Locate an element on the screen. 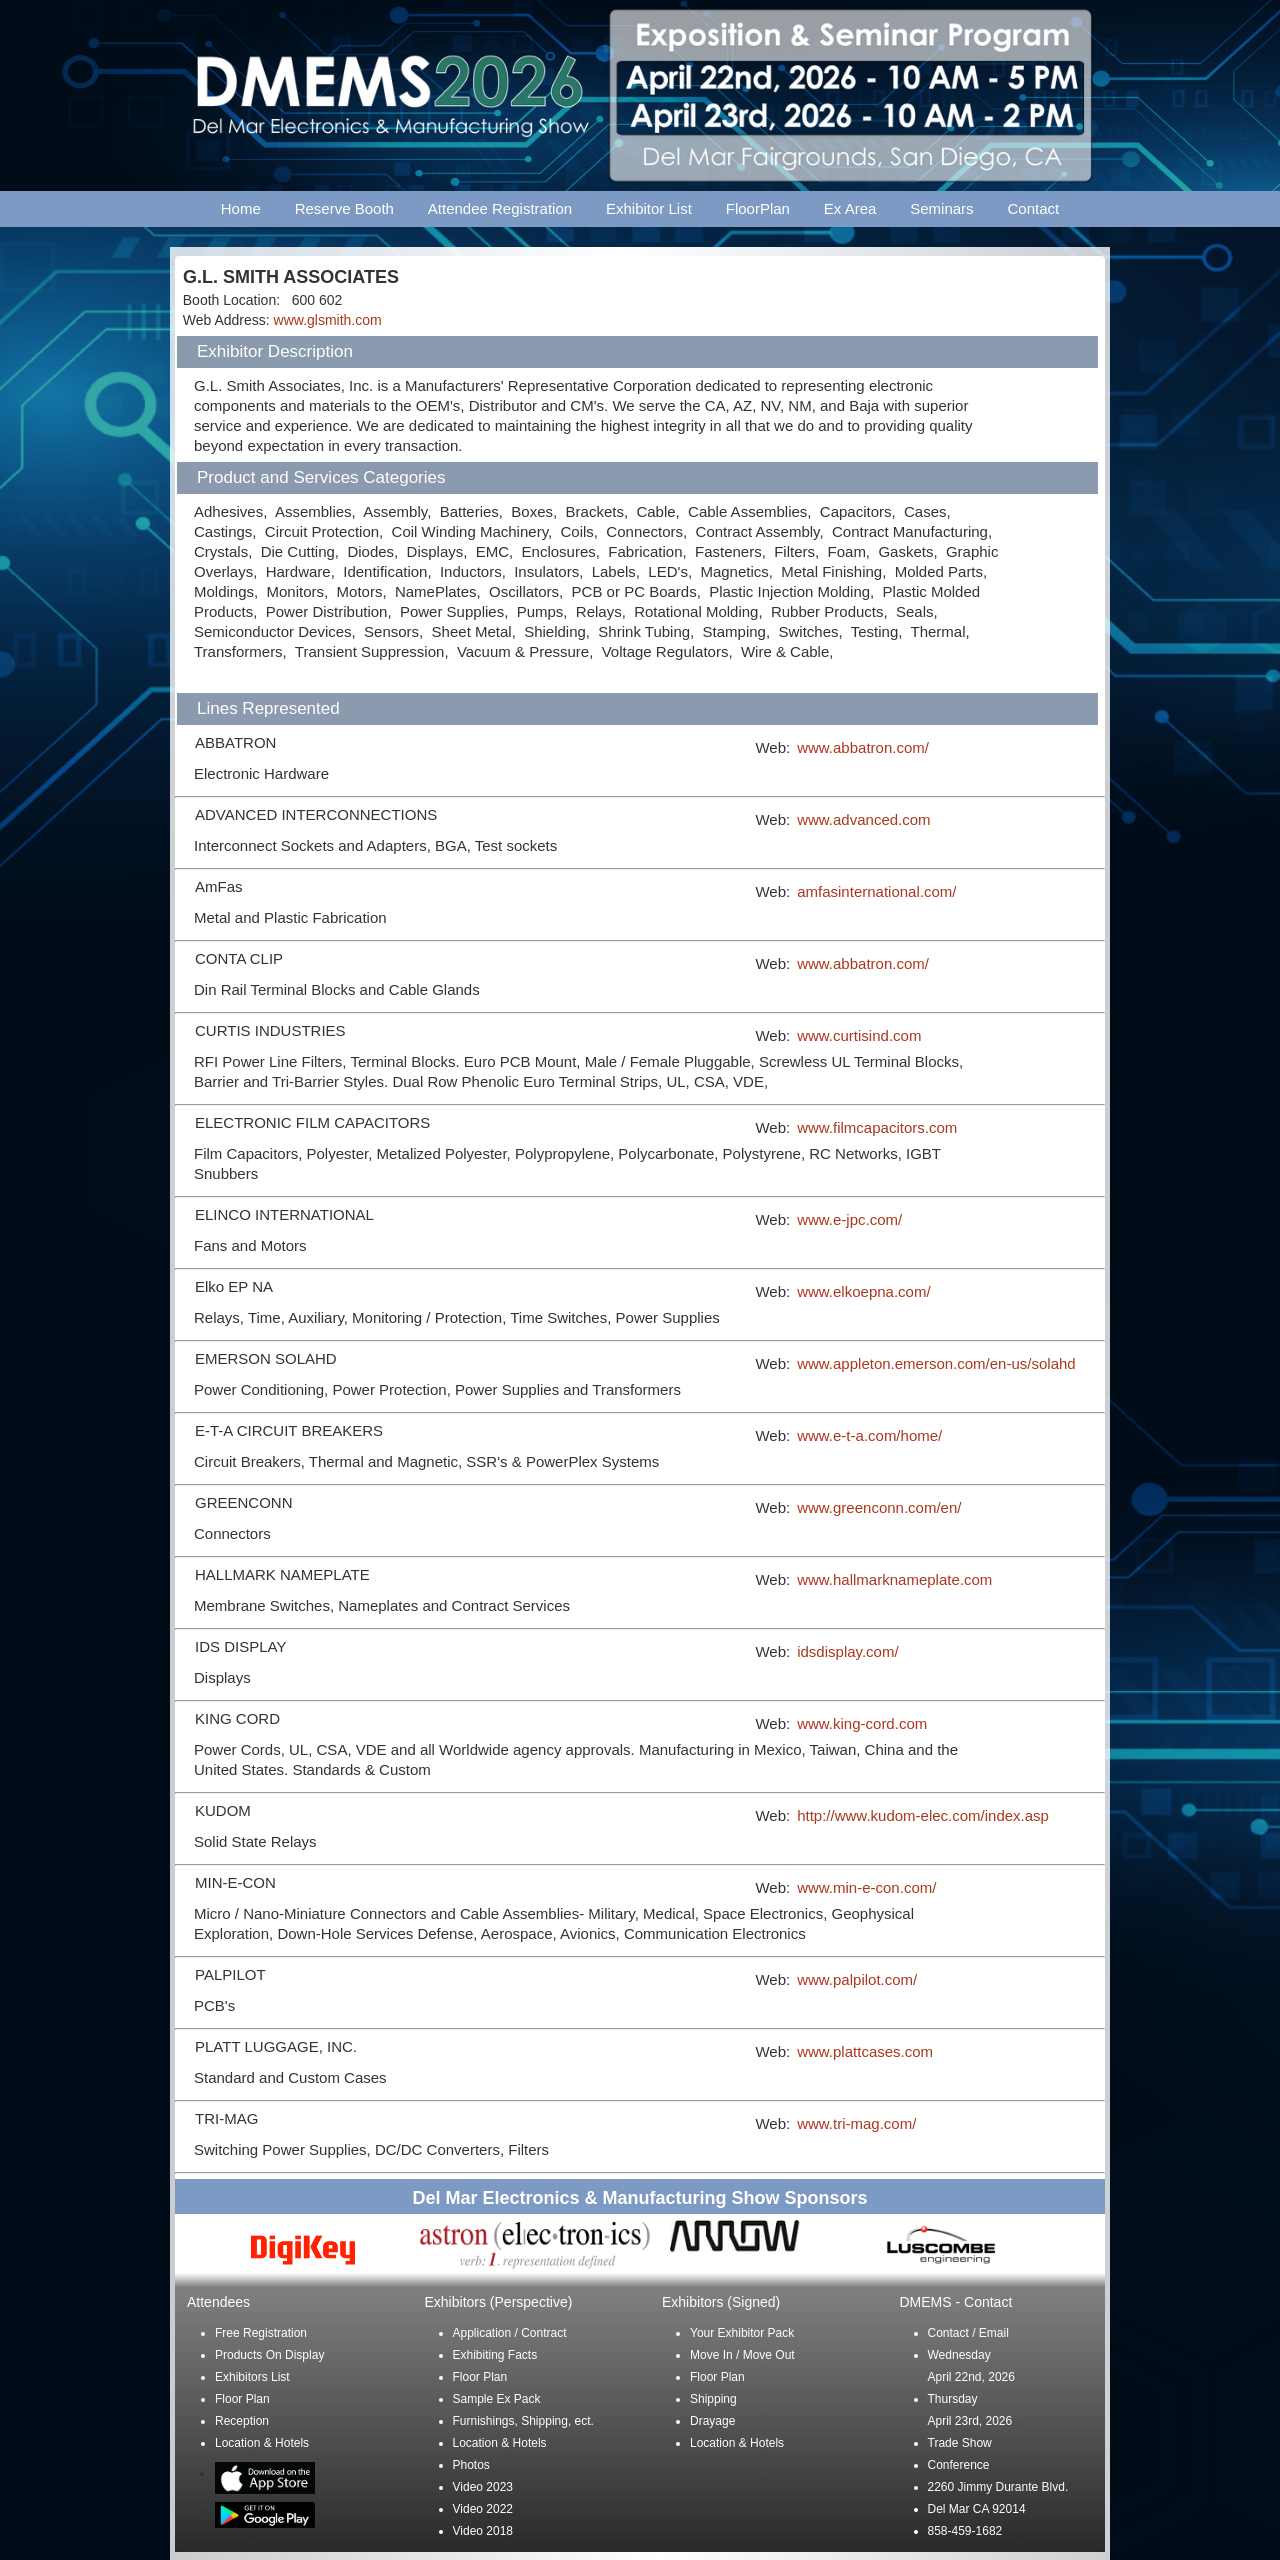 Image resolution: width=1280 pixels, height=2560 pixels. Exhibitor List is located at coordinates (649, 208).